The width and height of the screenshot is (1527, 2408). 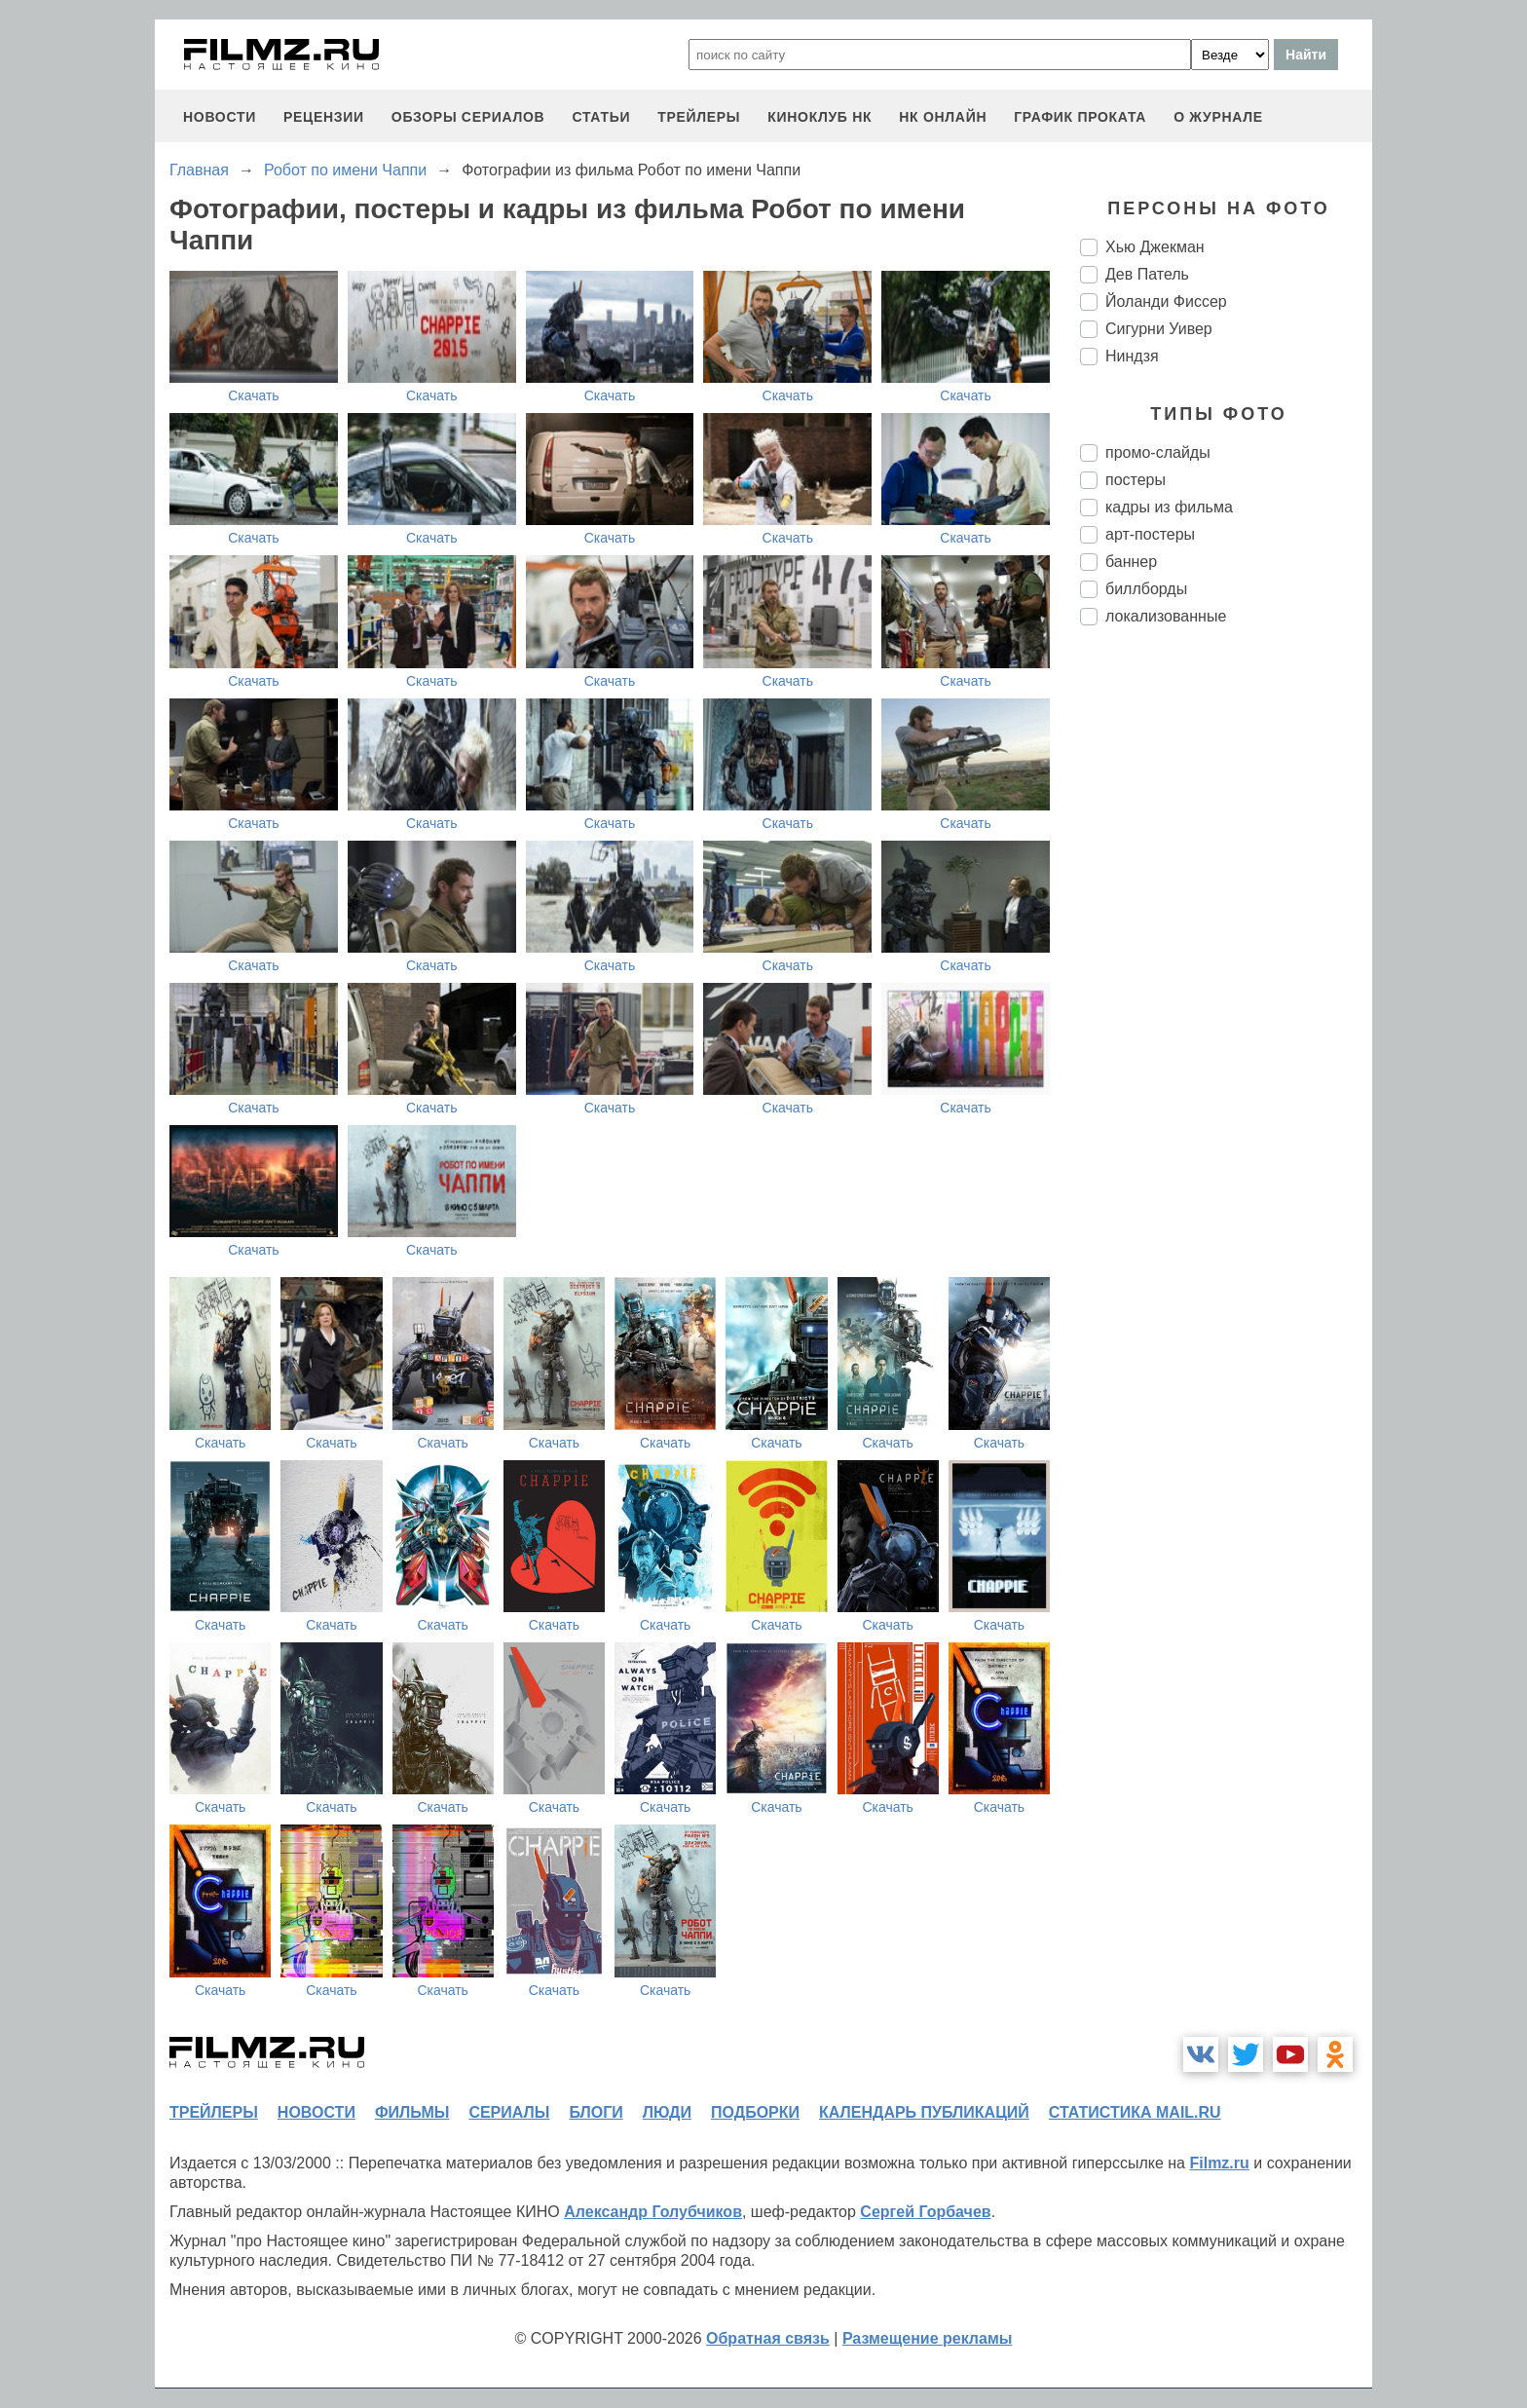 What do you see at coordinates (1218, 117) in the screenshot?
I see `О журнале` at bounding box center [1218, 117].